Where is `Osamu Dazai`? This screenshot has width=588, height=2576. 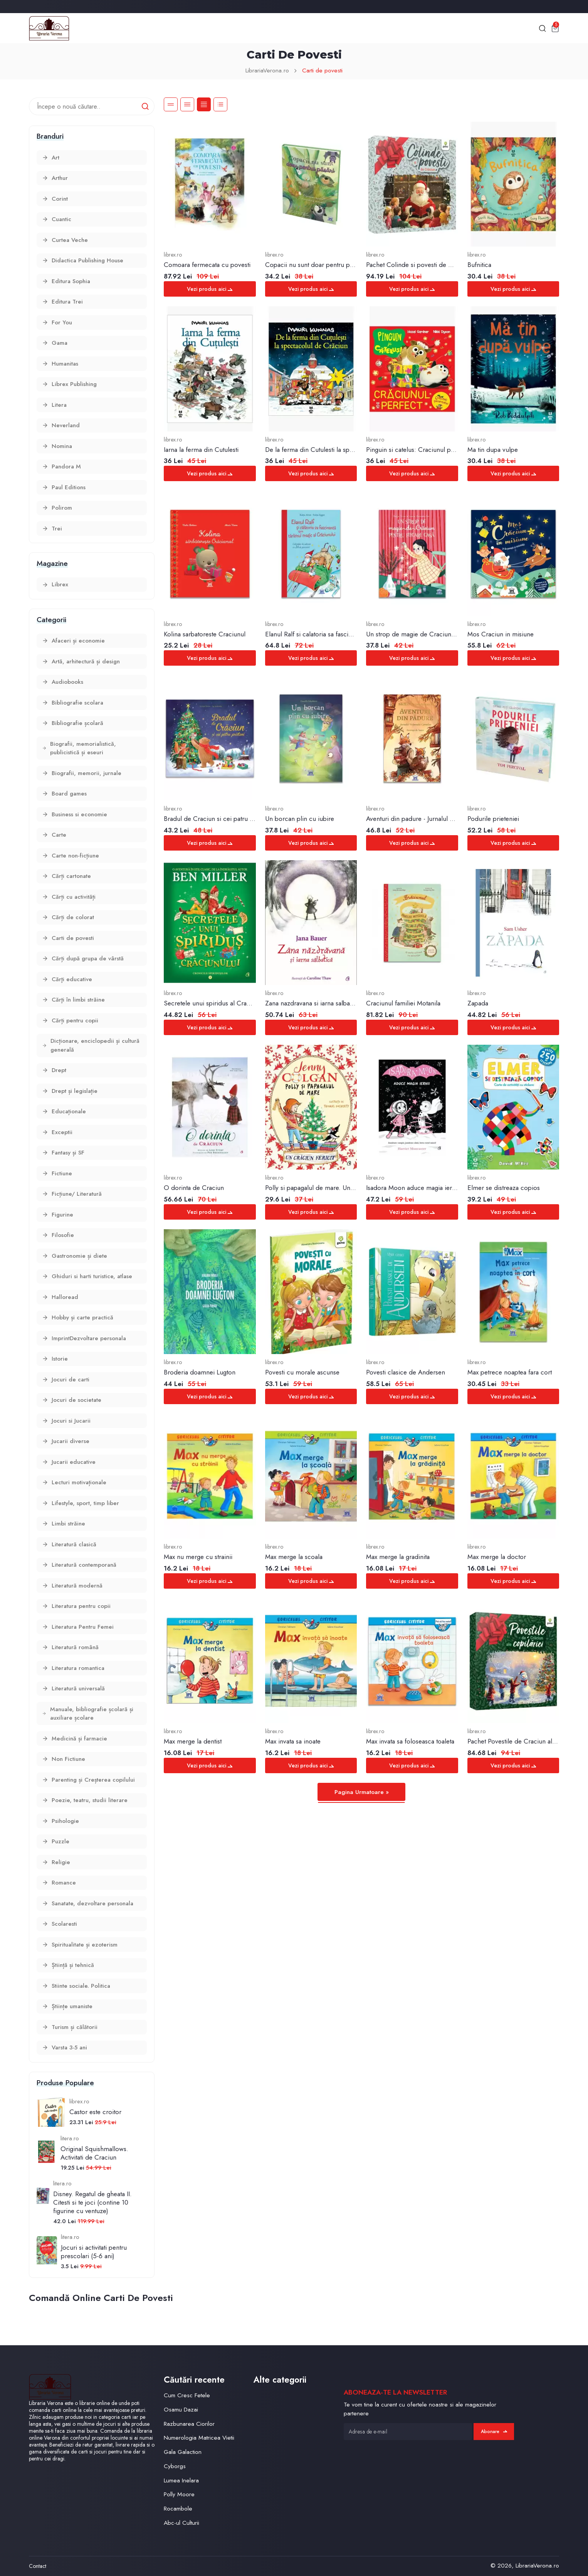 Osamu Dazai is located at coordinates (181, 2409).